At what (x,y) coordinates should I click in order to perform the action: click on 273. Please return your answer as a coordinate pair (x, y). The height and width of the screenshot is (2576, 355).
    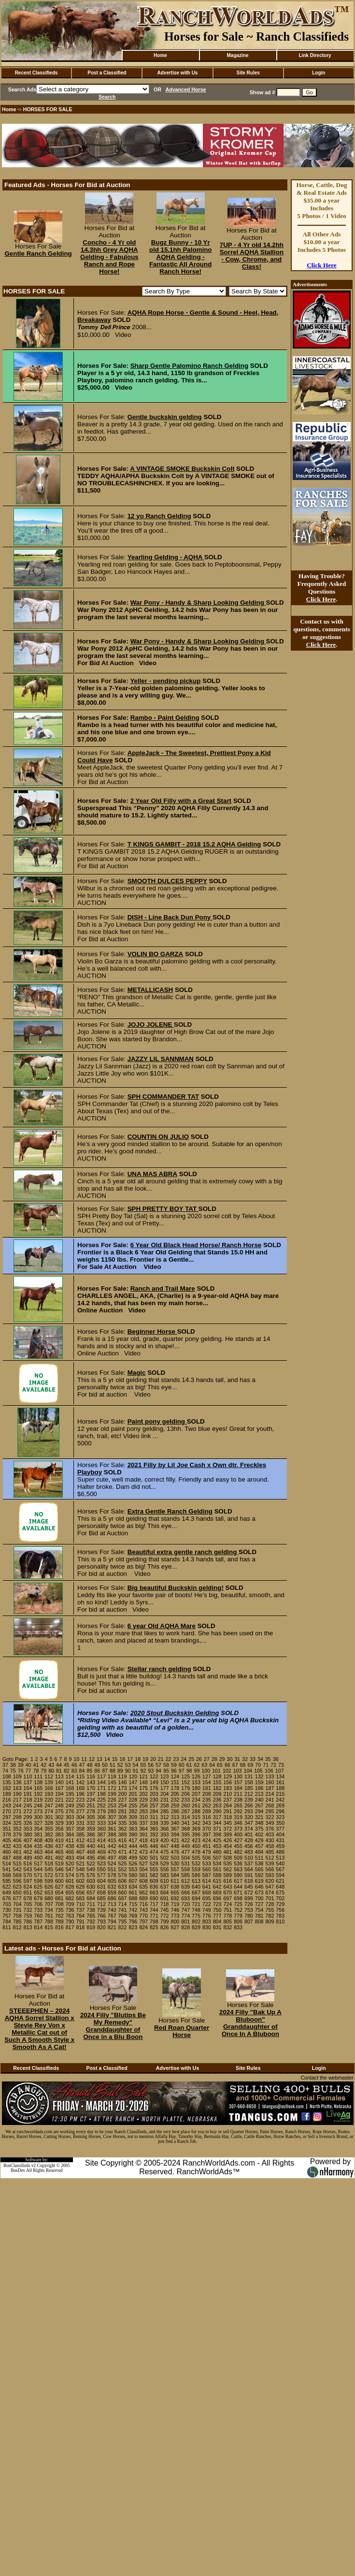
    Looking at the image, I should click on (38, 1811).